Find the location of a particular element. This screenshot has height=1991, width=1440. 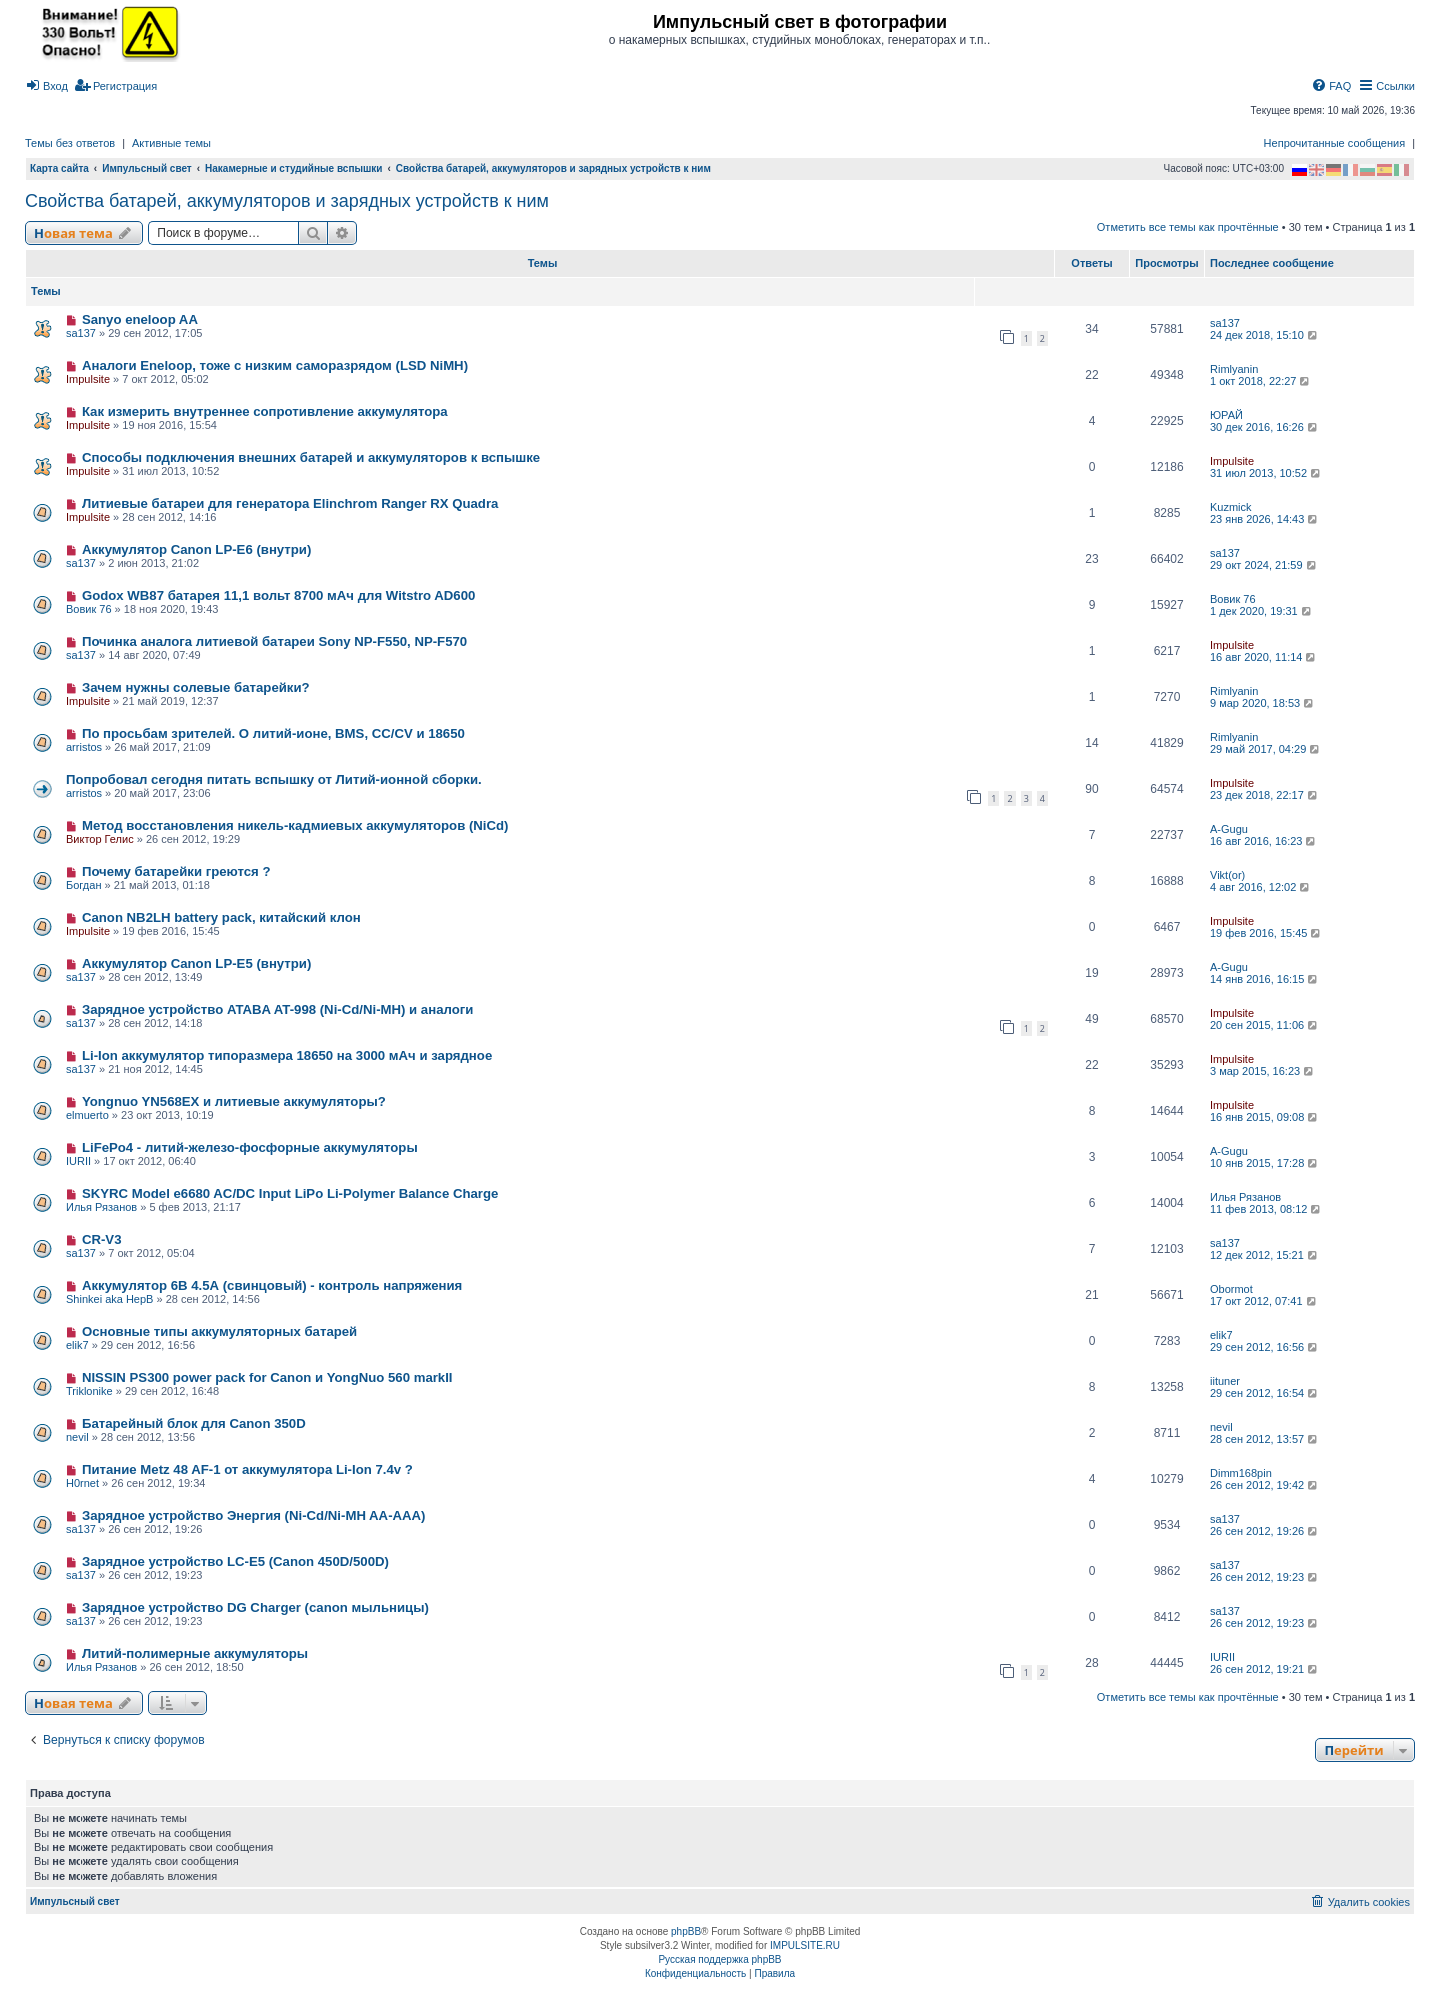

26 сен 2012, 19:26 is located at coordinates (1265, 1531).